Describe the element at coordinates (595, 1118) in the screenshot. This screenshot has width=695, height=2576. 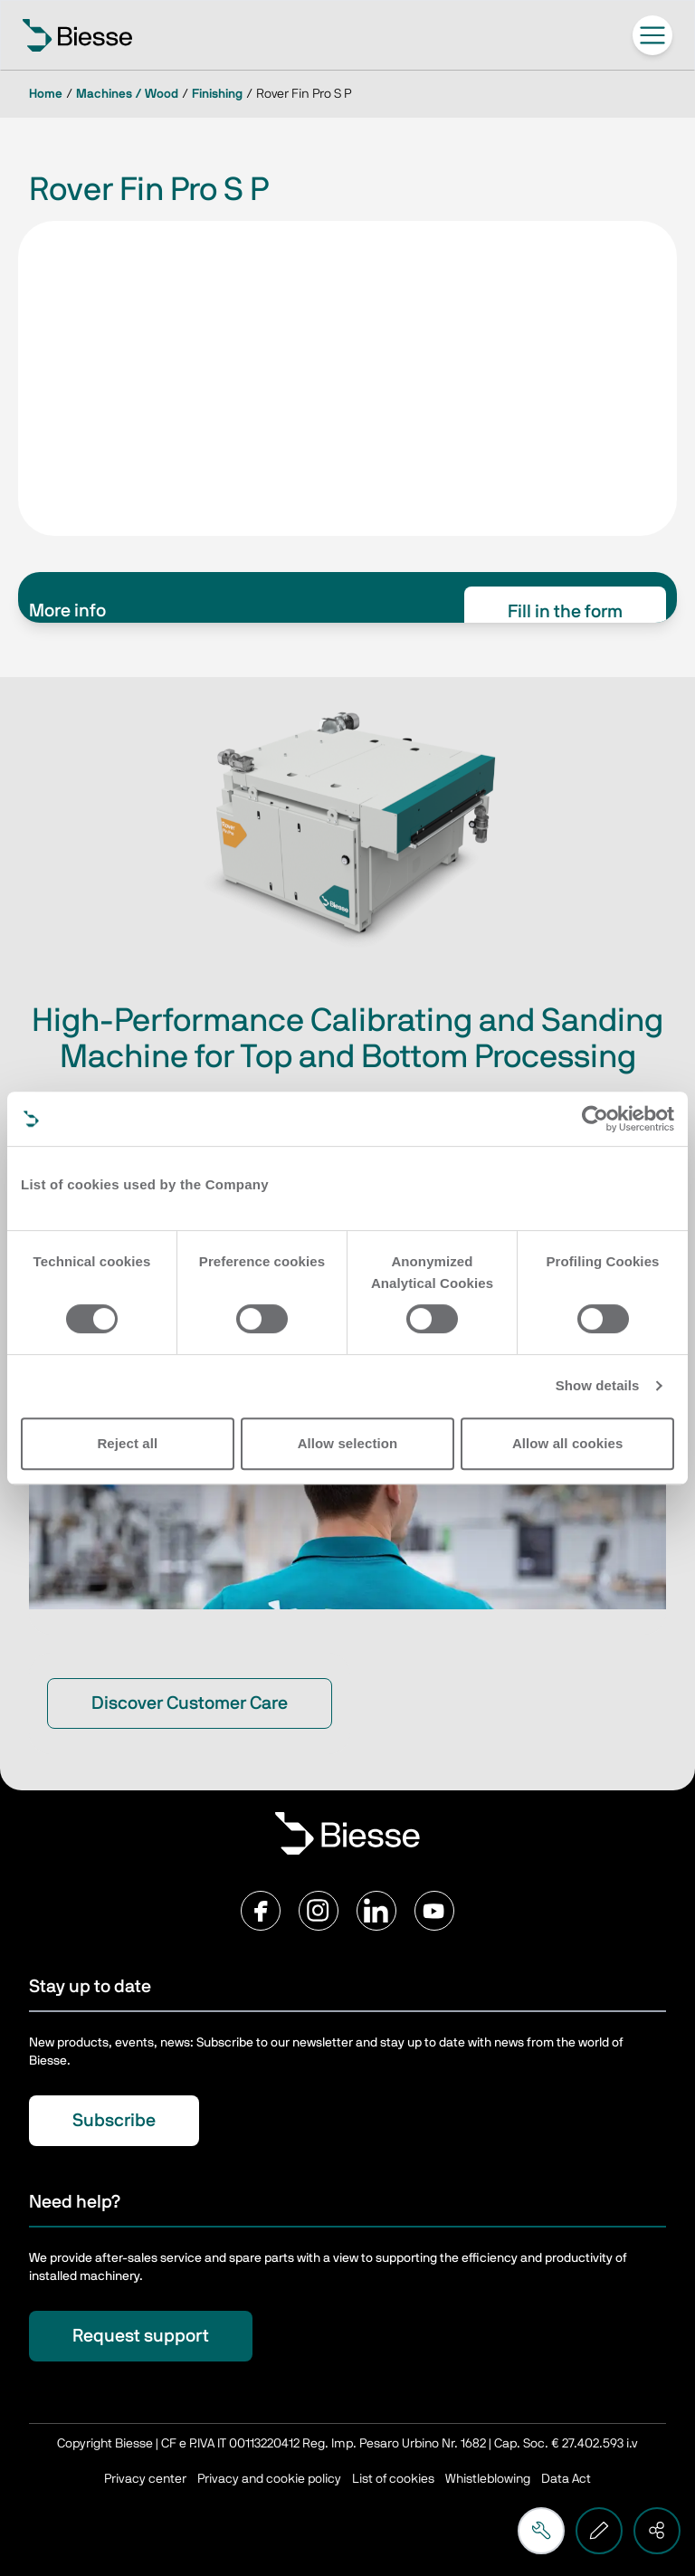
I see `[Cookiebot by Usercentrics - opens in a new window]` at that location.